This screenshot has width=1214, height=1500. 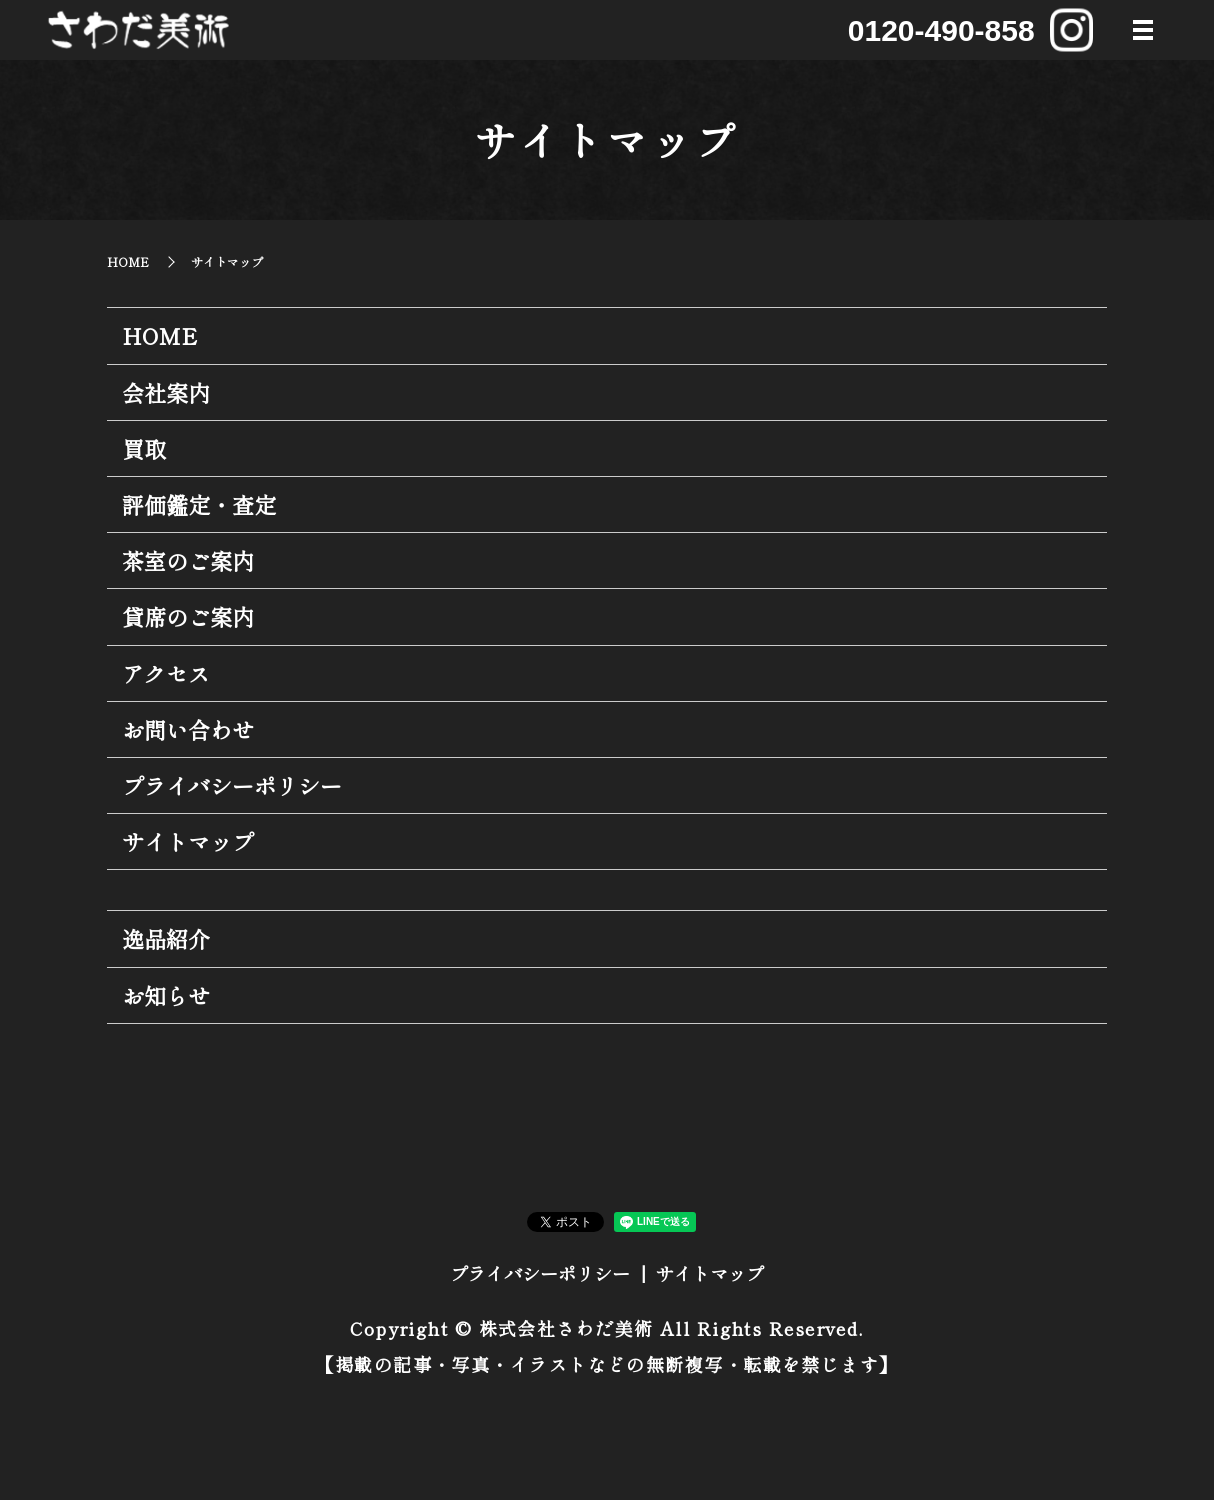 I want to click on 評価鑑定・査定, so click(x=199, y=504).